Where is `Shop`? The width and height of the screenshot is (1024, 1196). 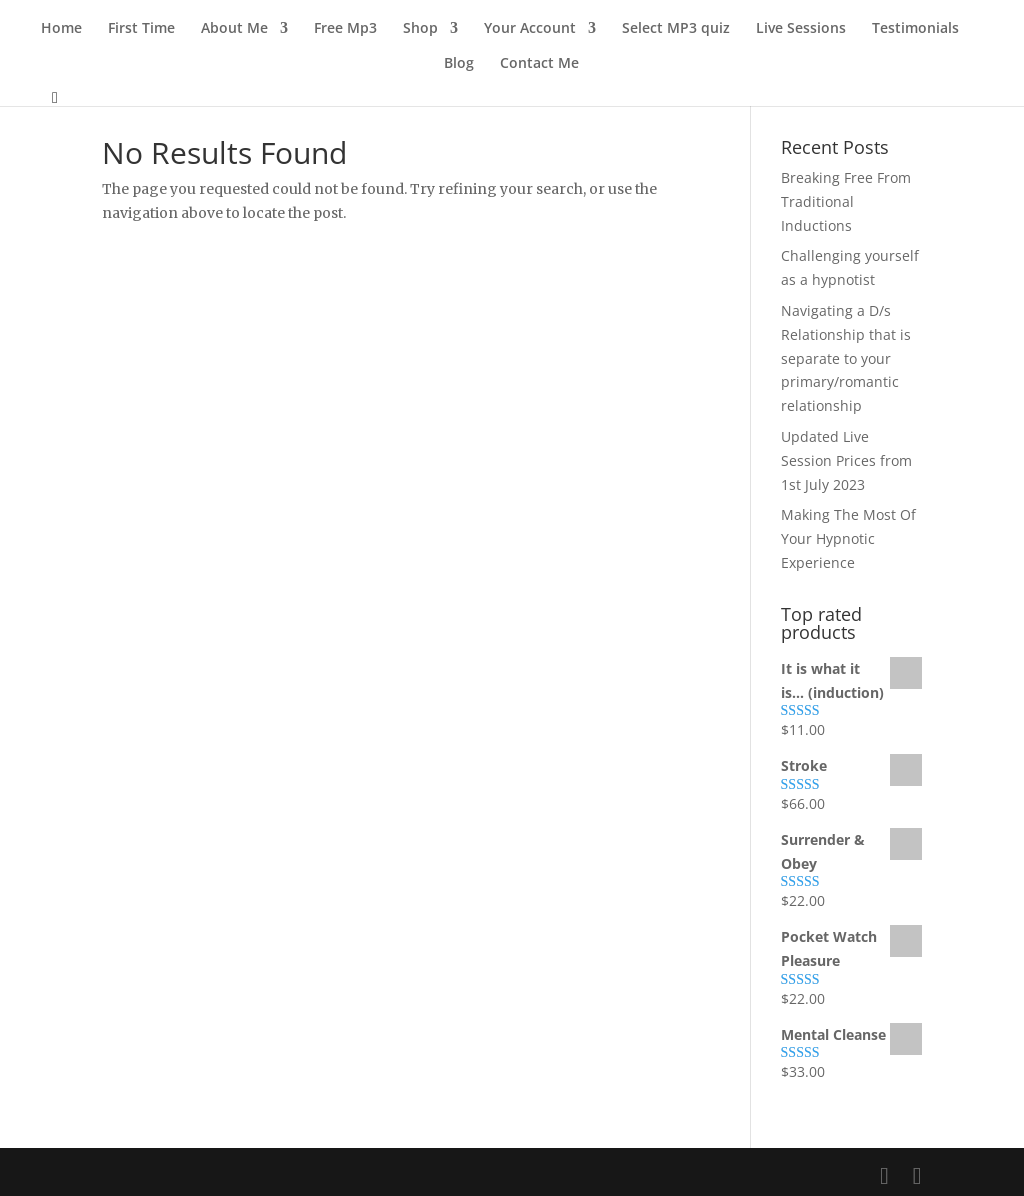
Shop is located at coordinates (420, 29).